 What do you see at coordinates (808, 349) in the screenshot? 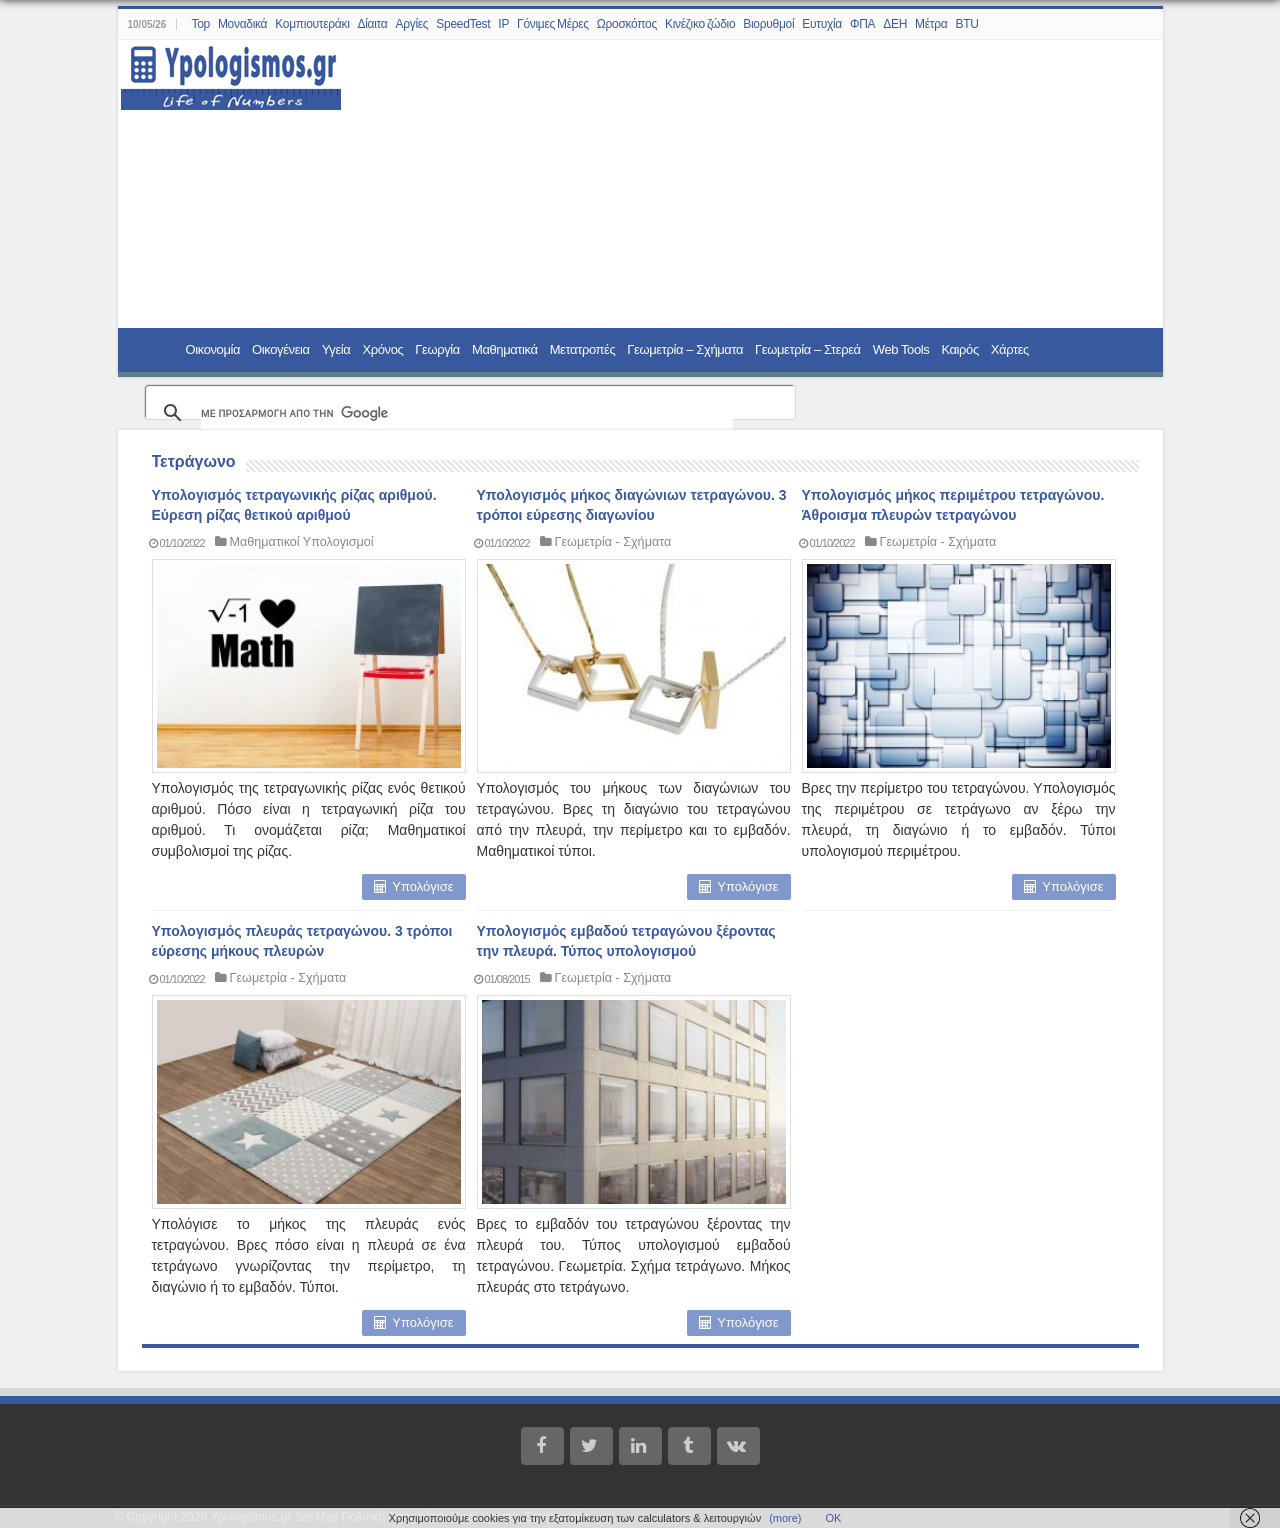
I see `Γεωμετρία – Στερεά` at bounding box center [808, 349].